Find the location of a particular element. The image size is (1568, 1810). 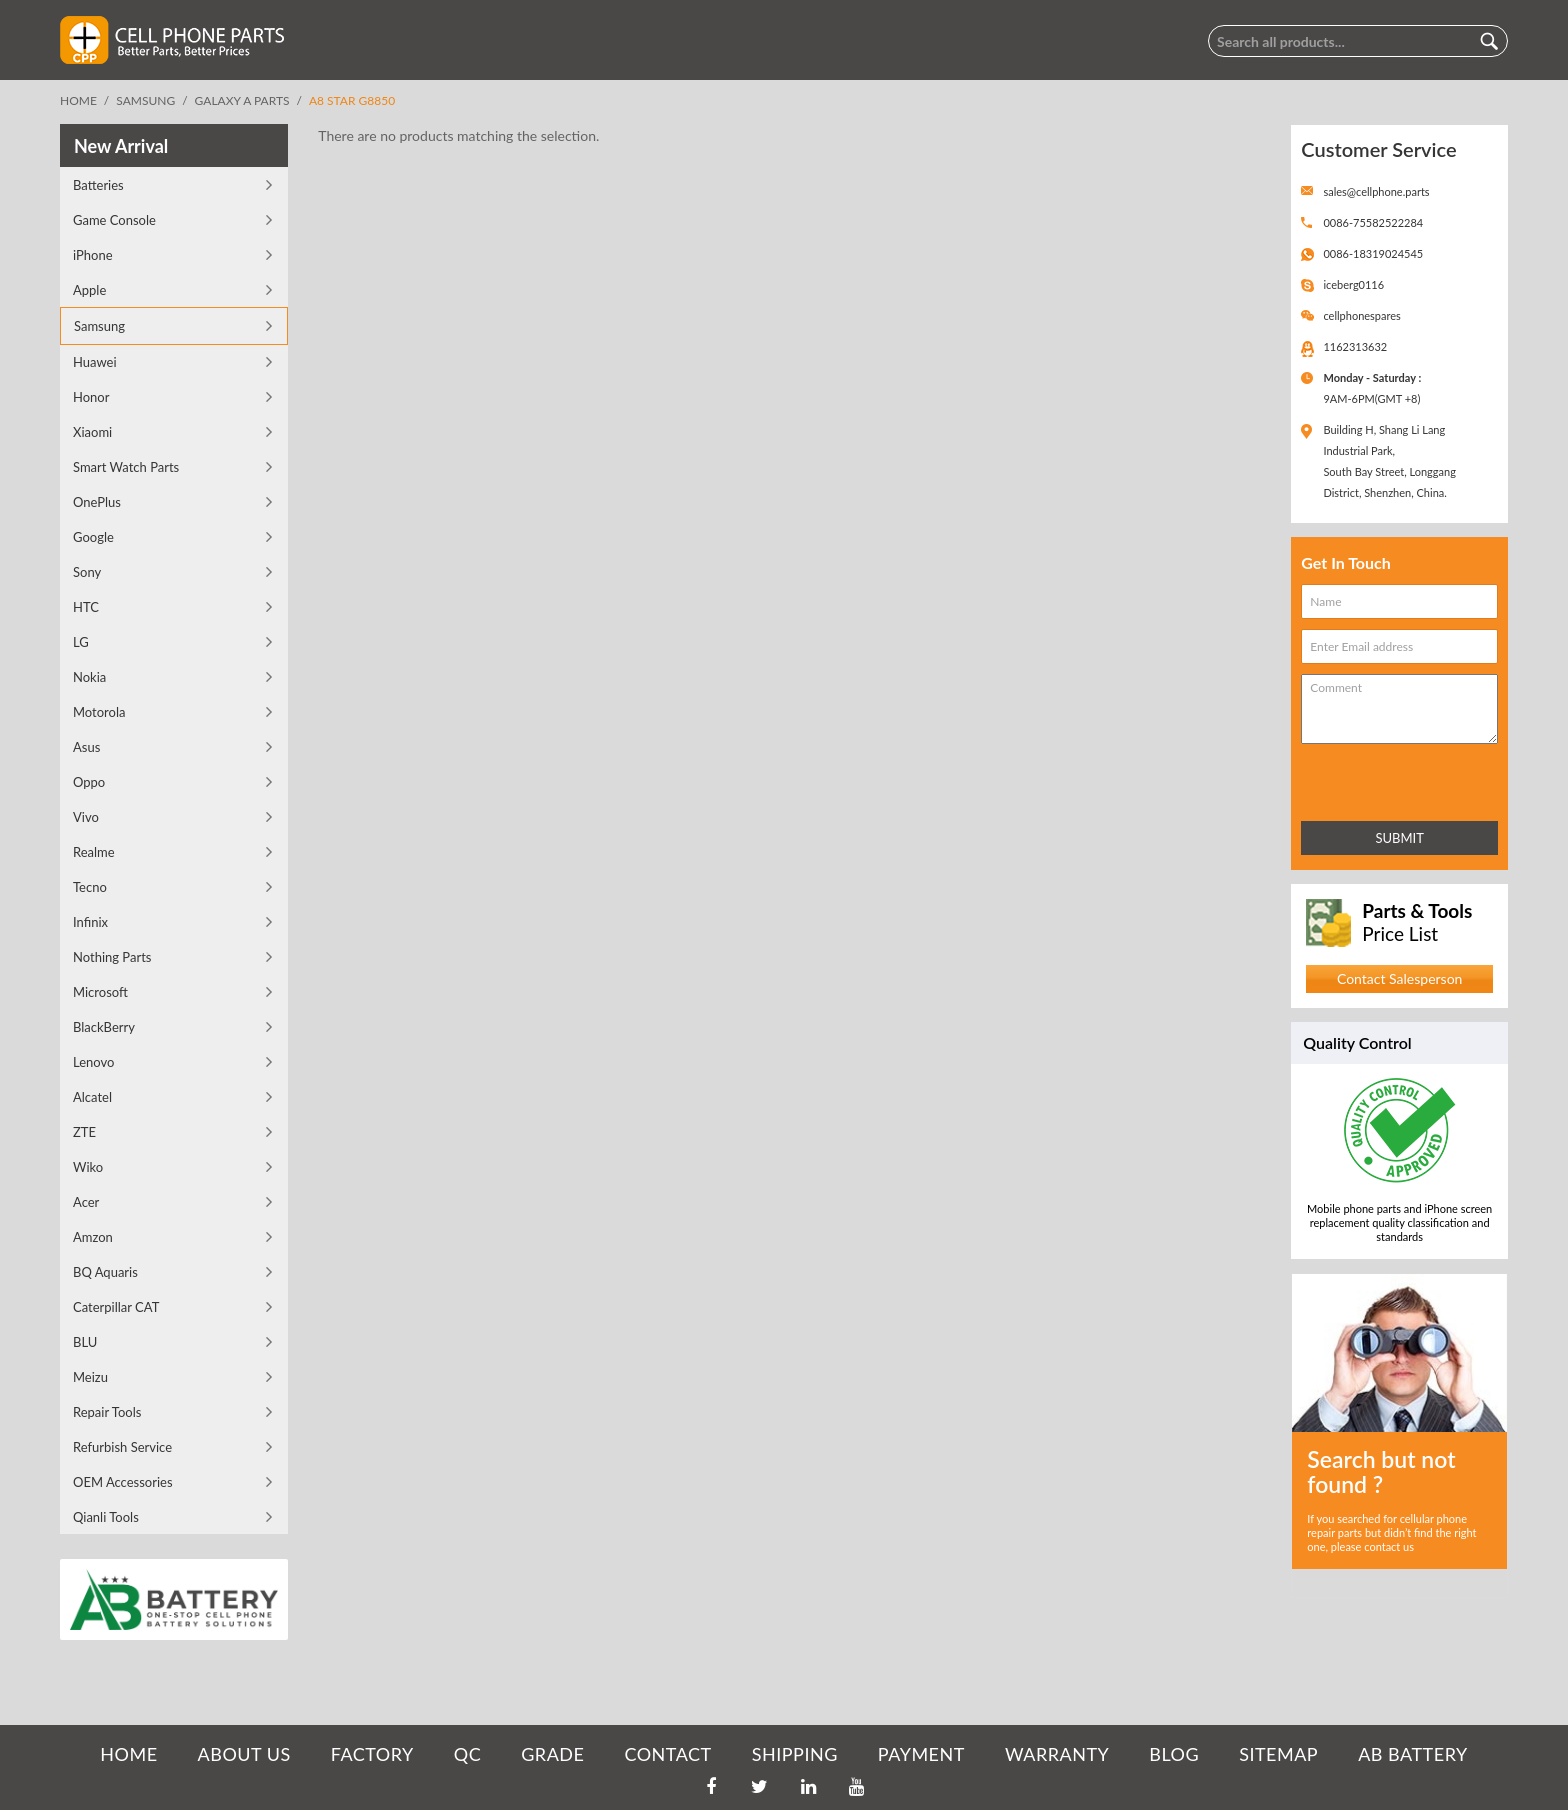

ABOUT US is located at coordinates (244, 1754).